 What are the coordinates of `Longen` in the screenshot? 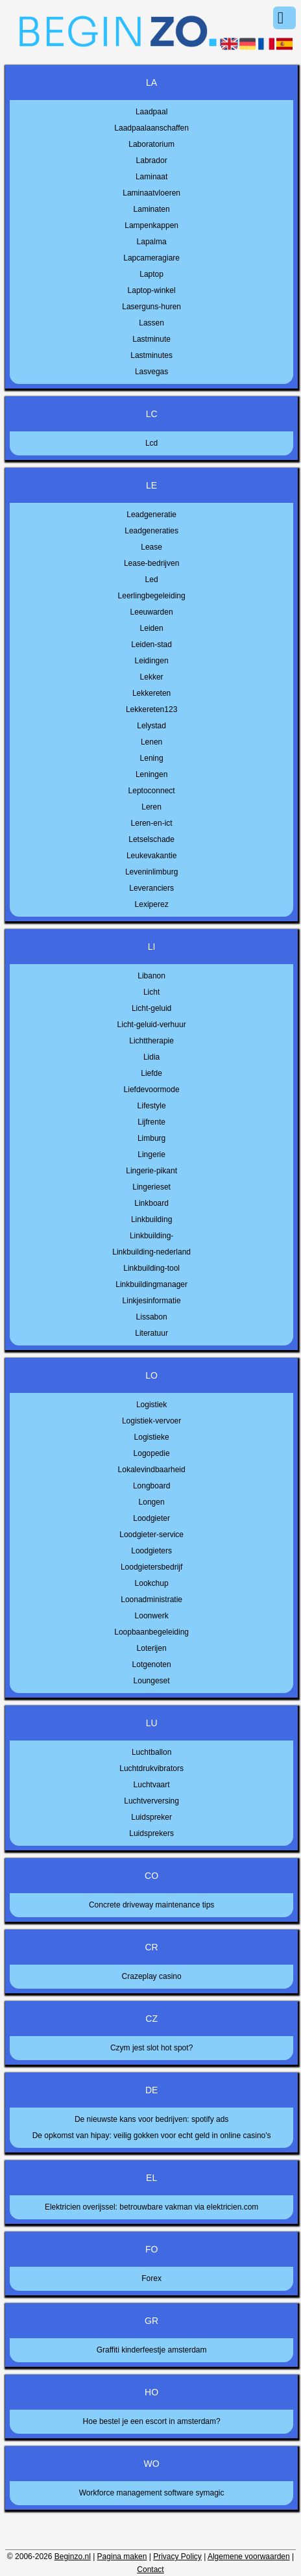 It's located at (152, 1502).